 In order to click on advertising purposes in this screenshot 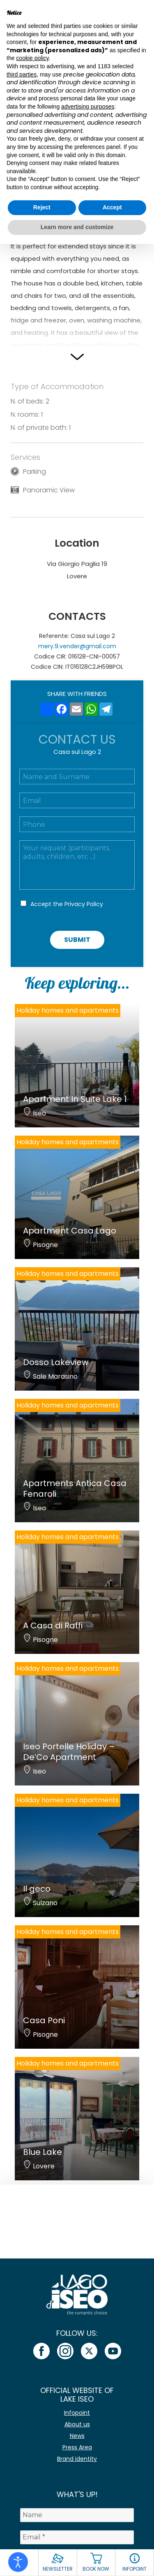, I will do `click(87, 106)`.